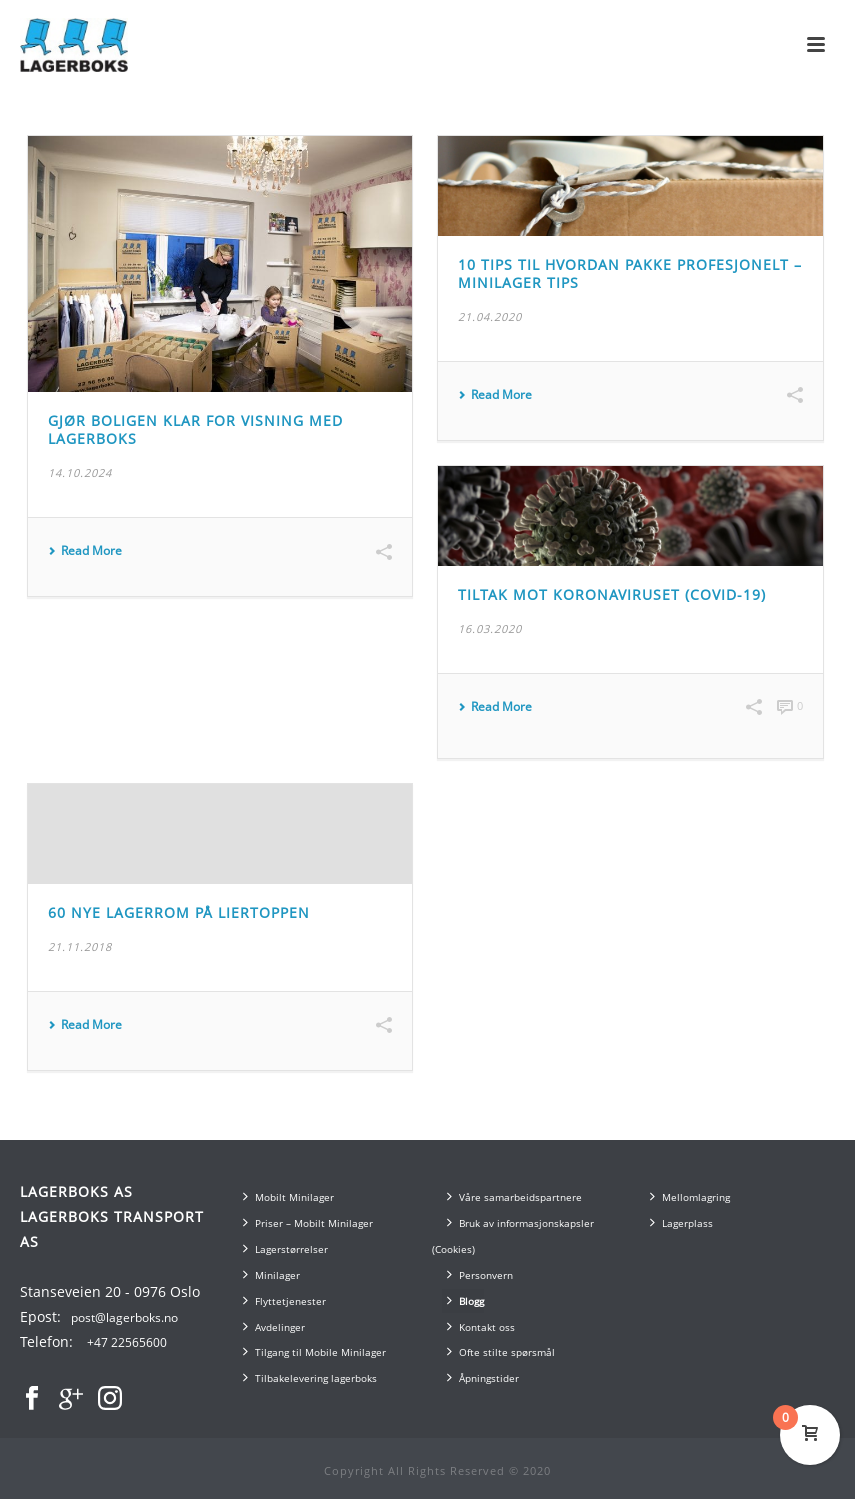 Image resolution: width=855 pixels, height=1499 pixels. What do you see at coordinates (85, 551) in the screenshot?
I see `Read More` at bounding box center [85, 551].